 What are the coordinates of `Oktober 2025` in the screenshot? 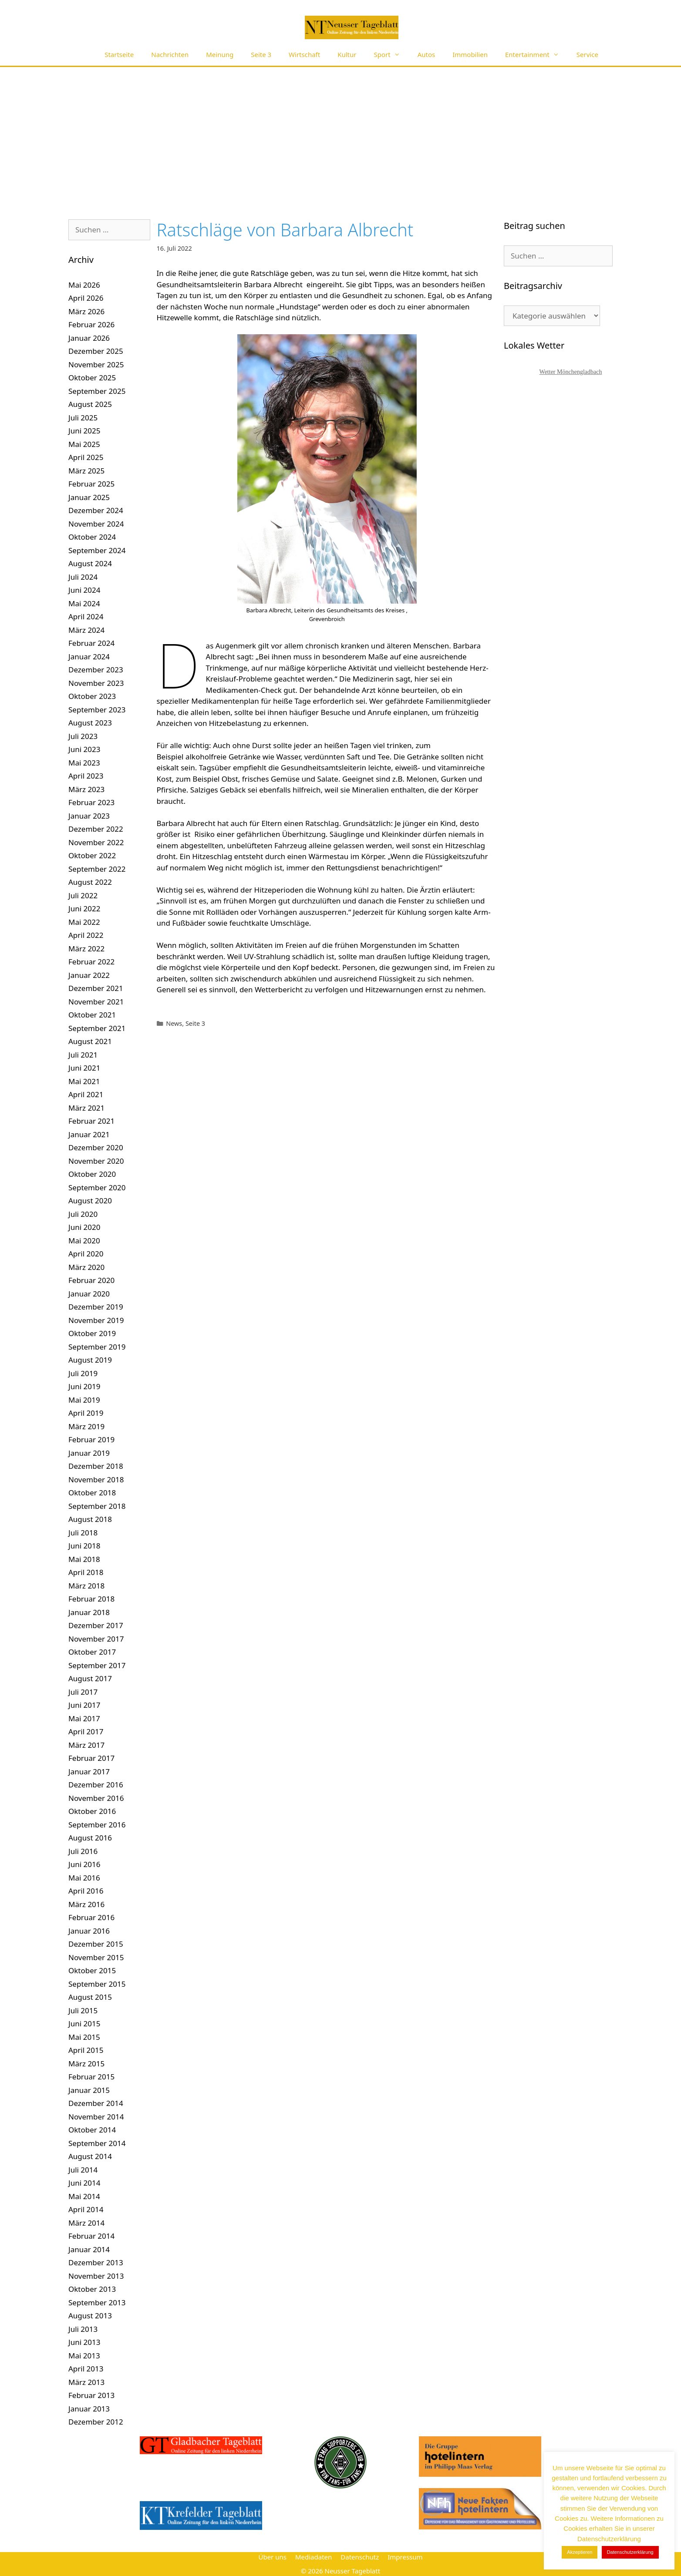 It's located at (92, 378).